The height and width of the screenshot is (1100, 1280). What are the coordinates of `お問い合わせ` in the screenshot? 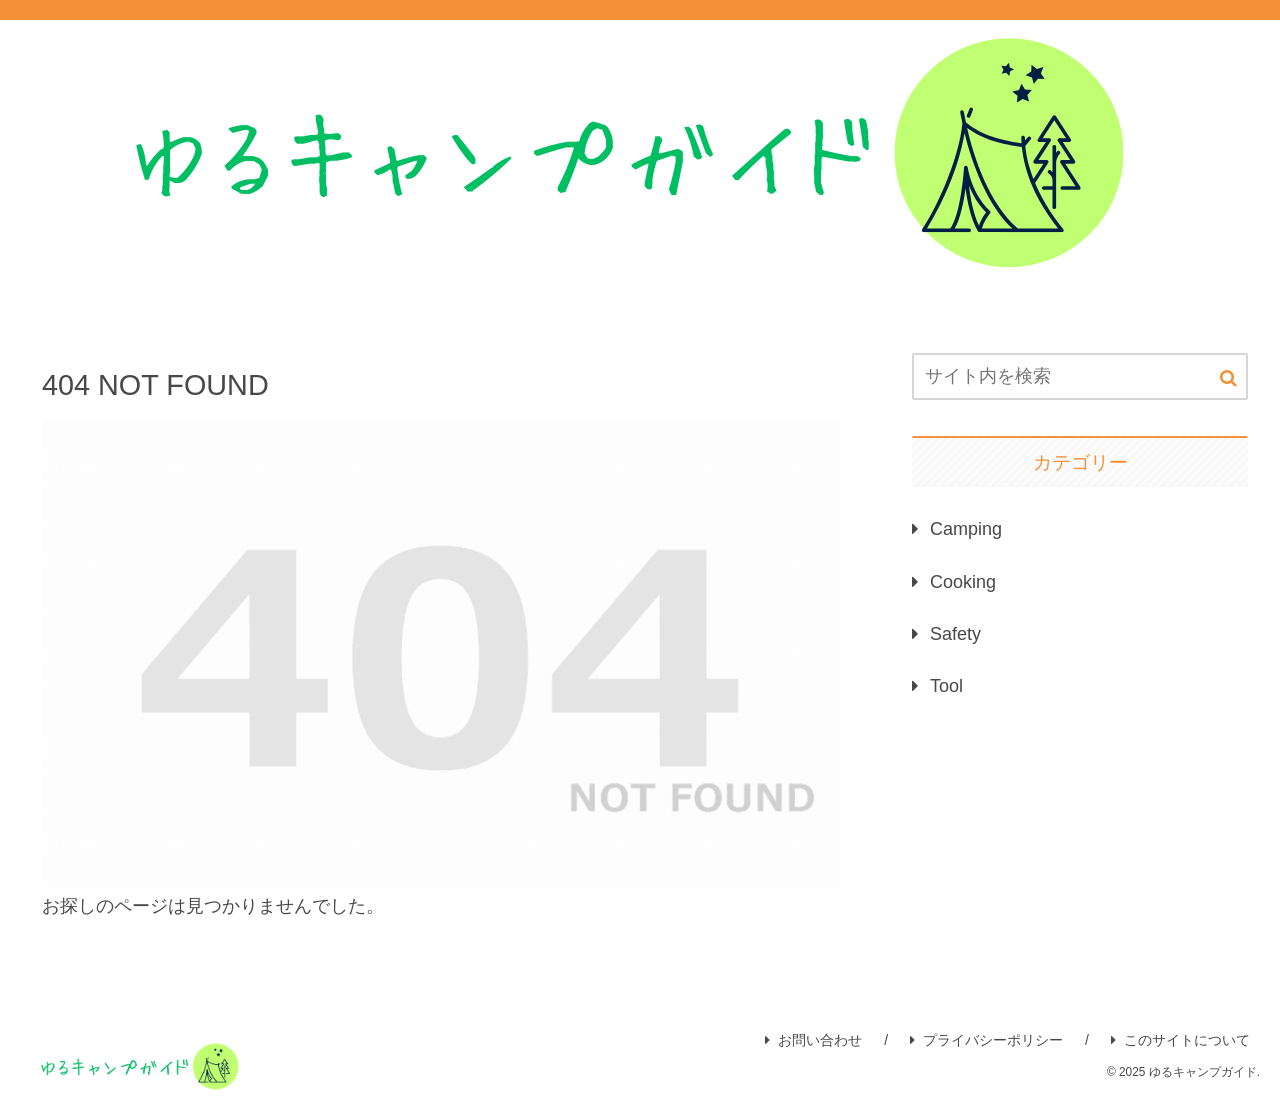 It's located at (813, 1040).